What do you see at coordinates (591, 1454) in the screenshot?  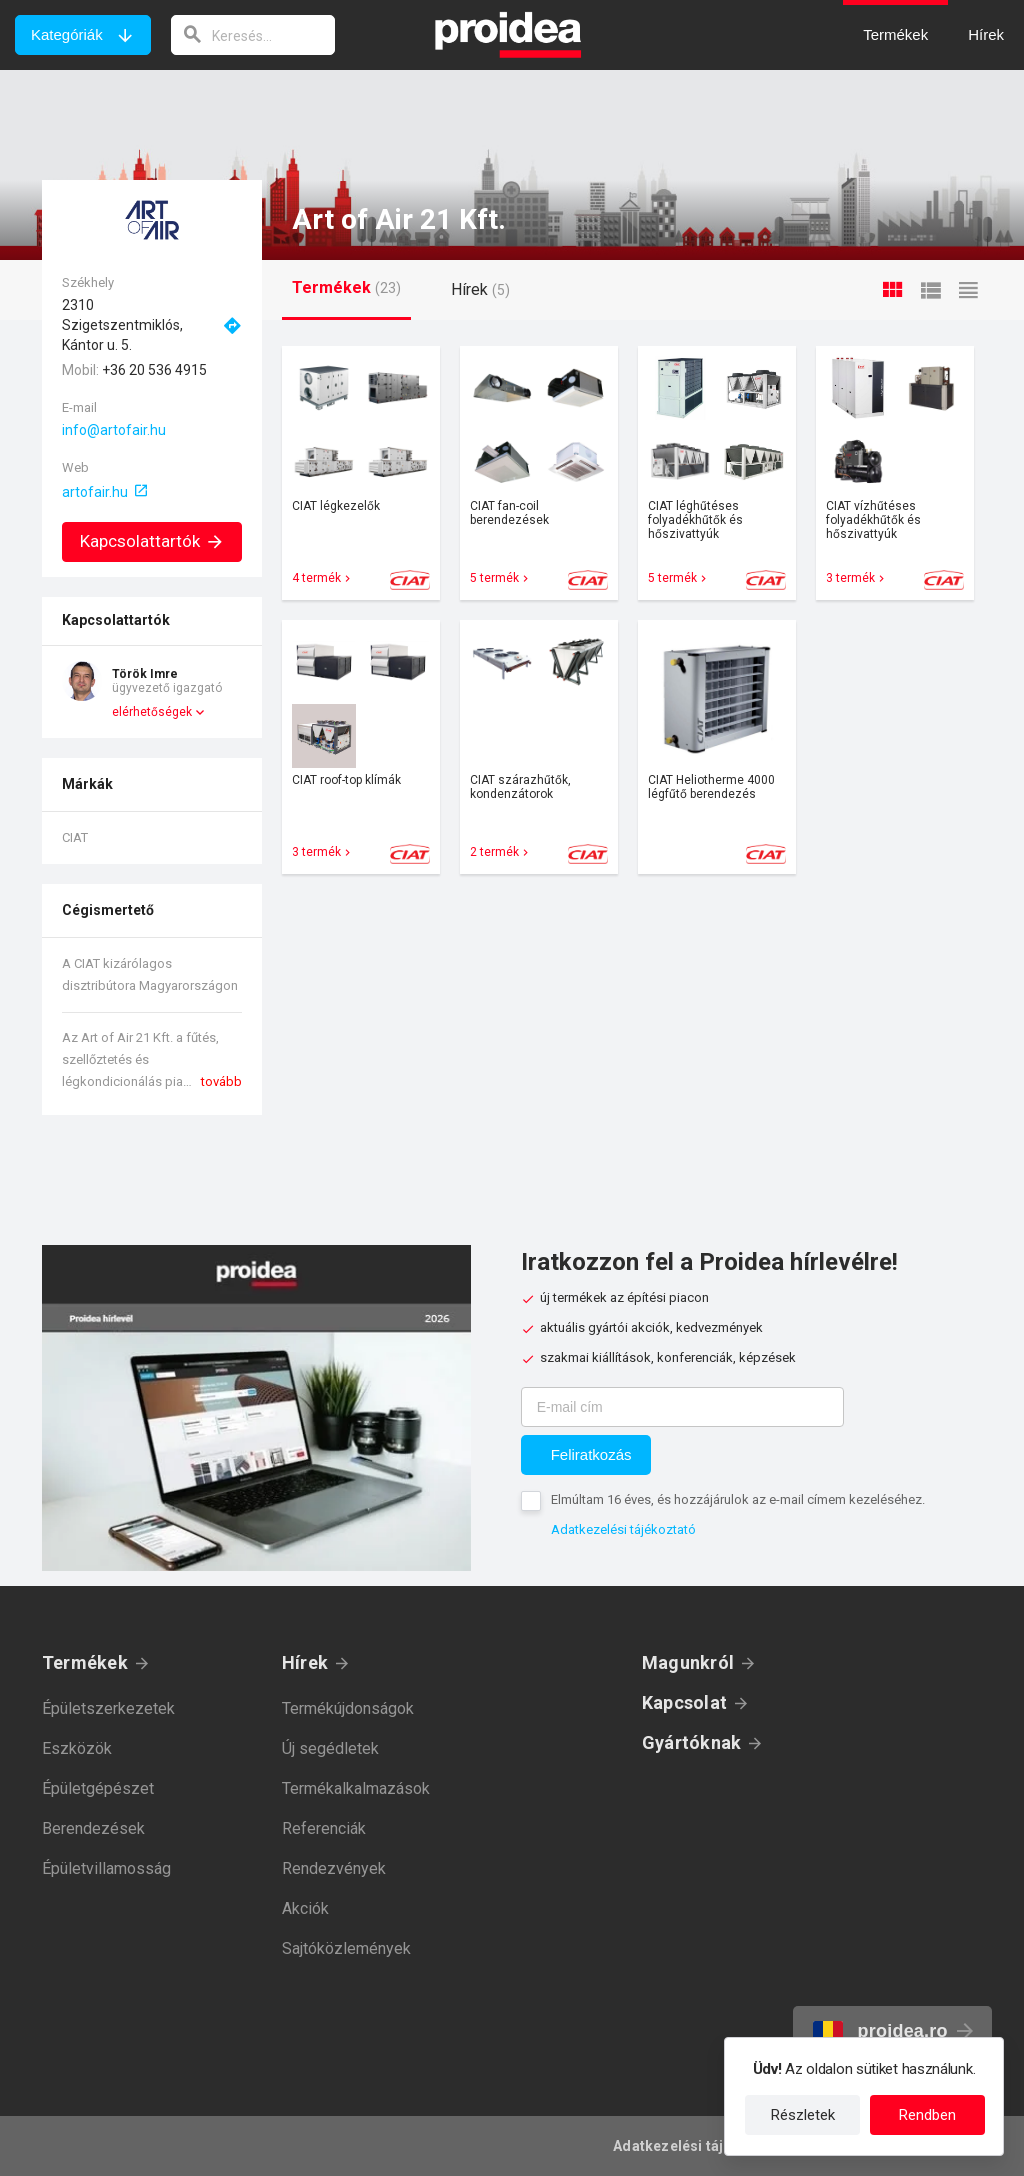 I see `Feliratkozás` at bounding box center [591, 1454].